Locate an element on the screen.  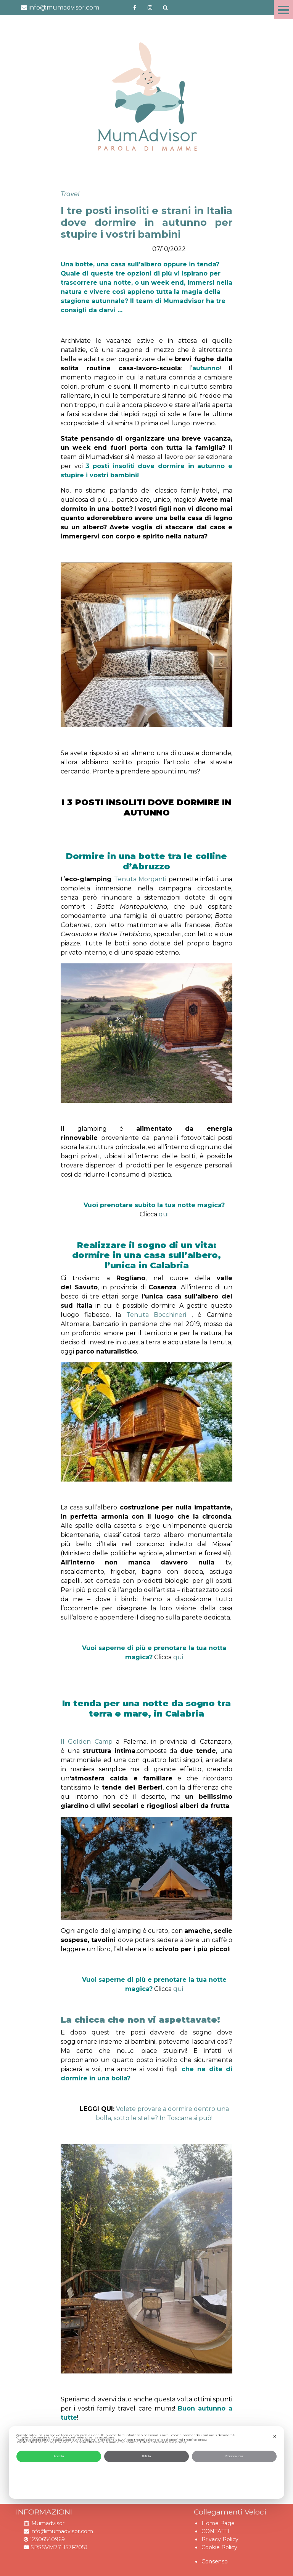
Cookie Policy is located at coordinates (219, 2547).